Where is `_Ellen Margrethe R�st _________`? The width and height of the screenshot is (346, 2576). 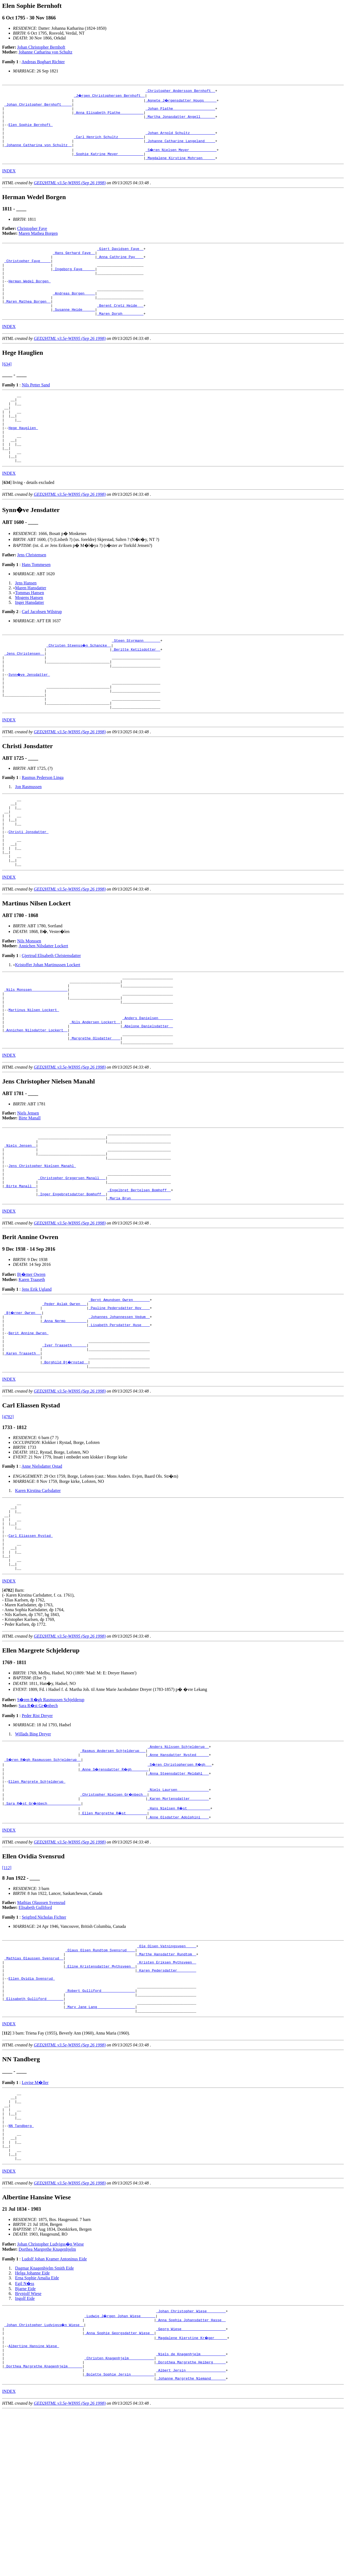 _Ellen Margrethe R�st _________ is located at coordinates (114, 1938).